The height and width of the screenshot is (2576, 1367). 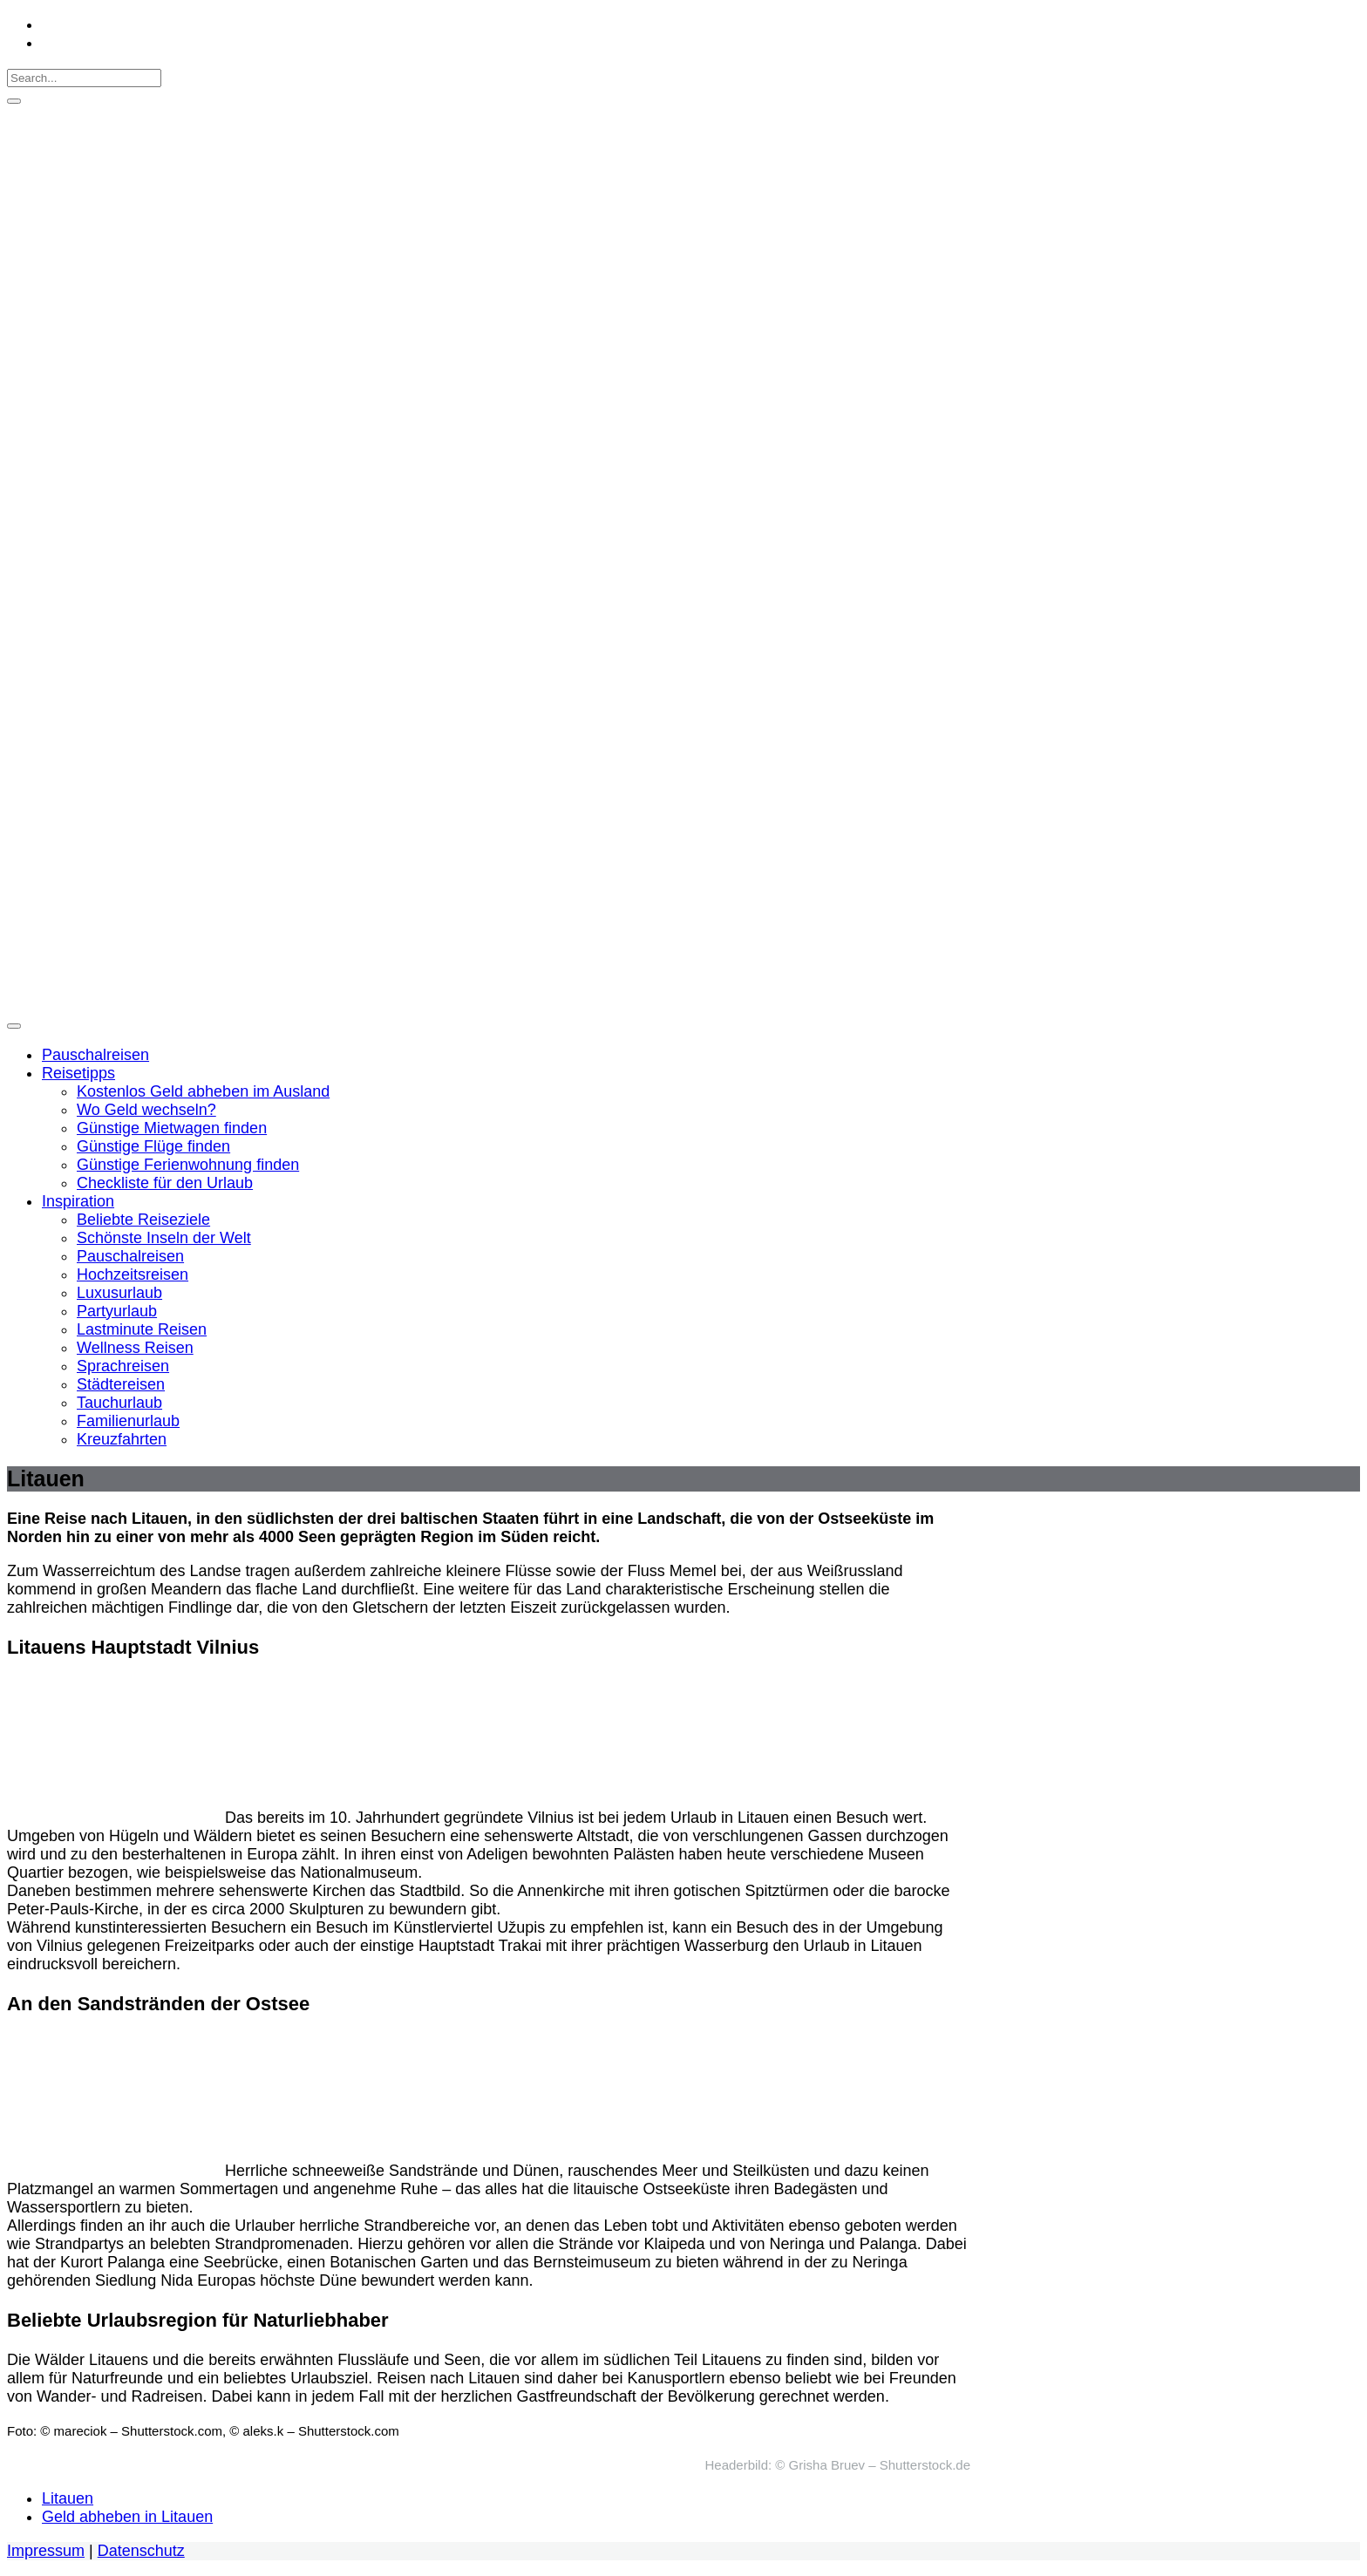 I want to click on Städtereisen, so click(x=121, y=1384).